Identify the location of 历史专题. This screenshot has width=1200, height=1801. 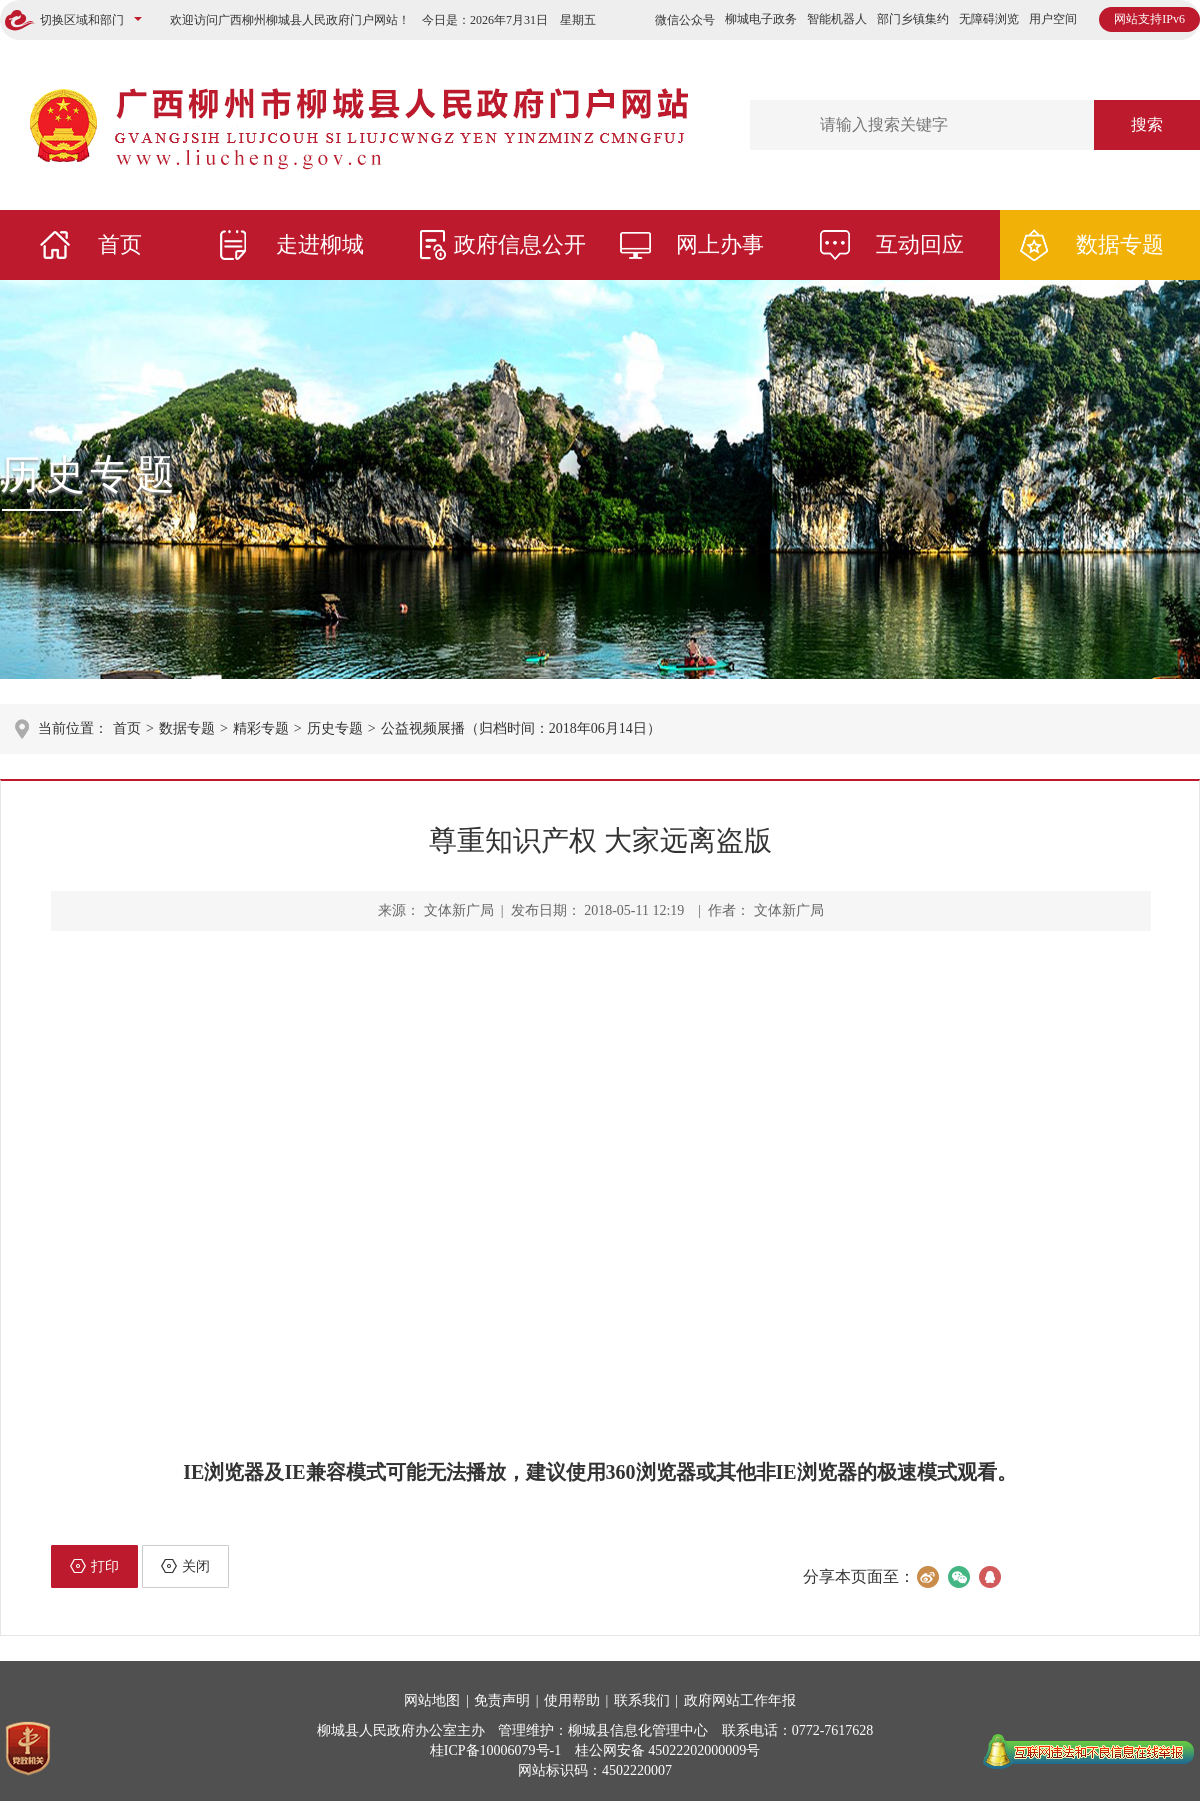
(90, 474).